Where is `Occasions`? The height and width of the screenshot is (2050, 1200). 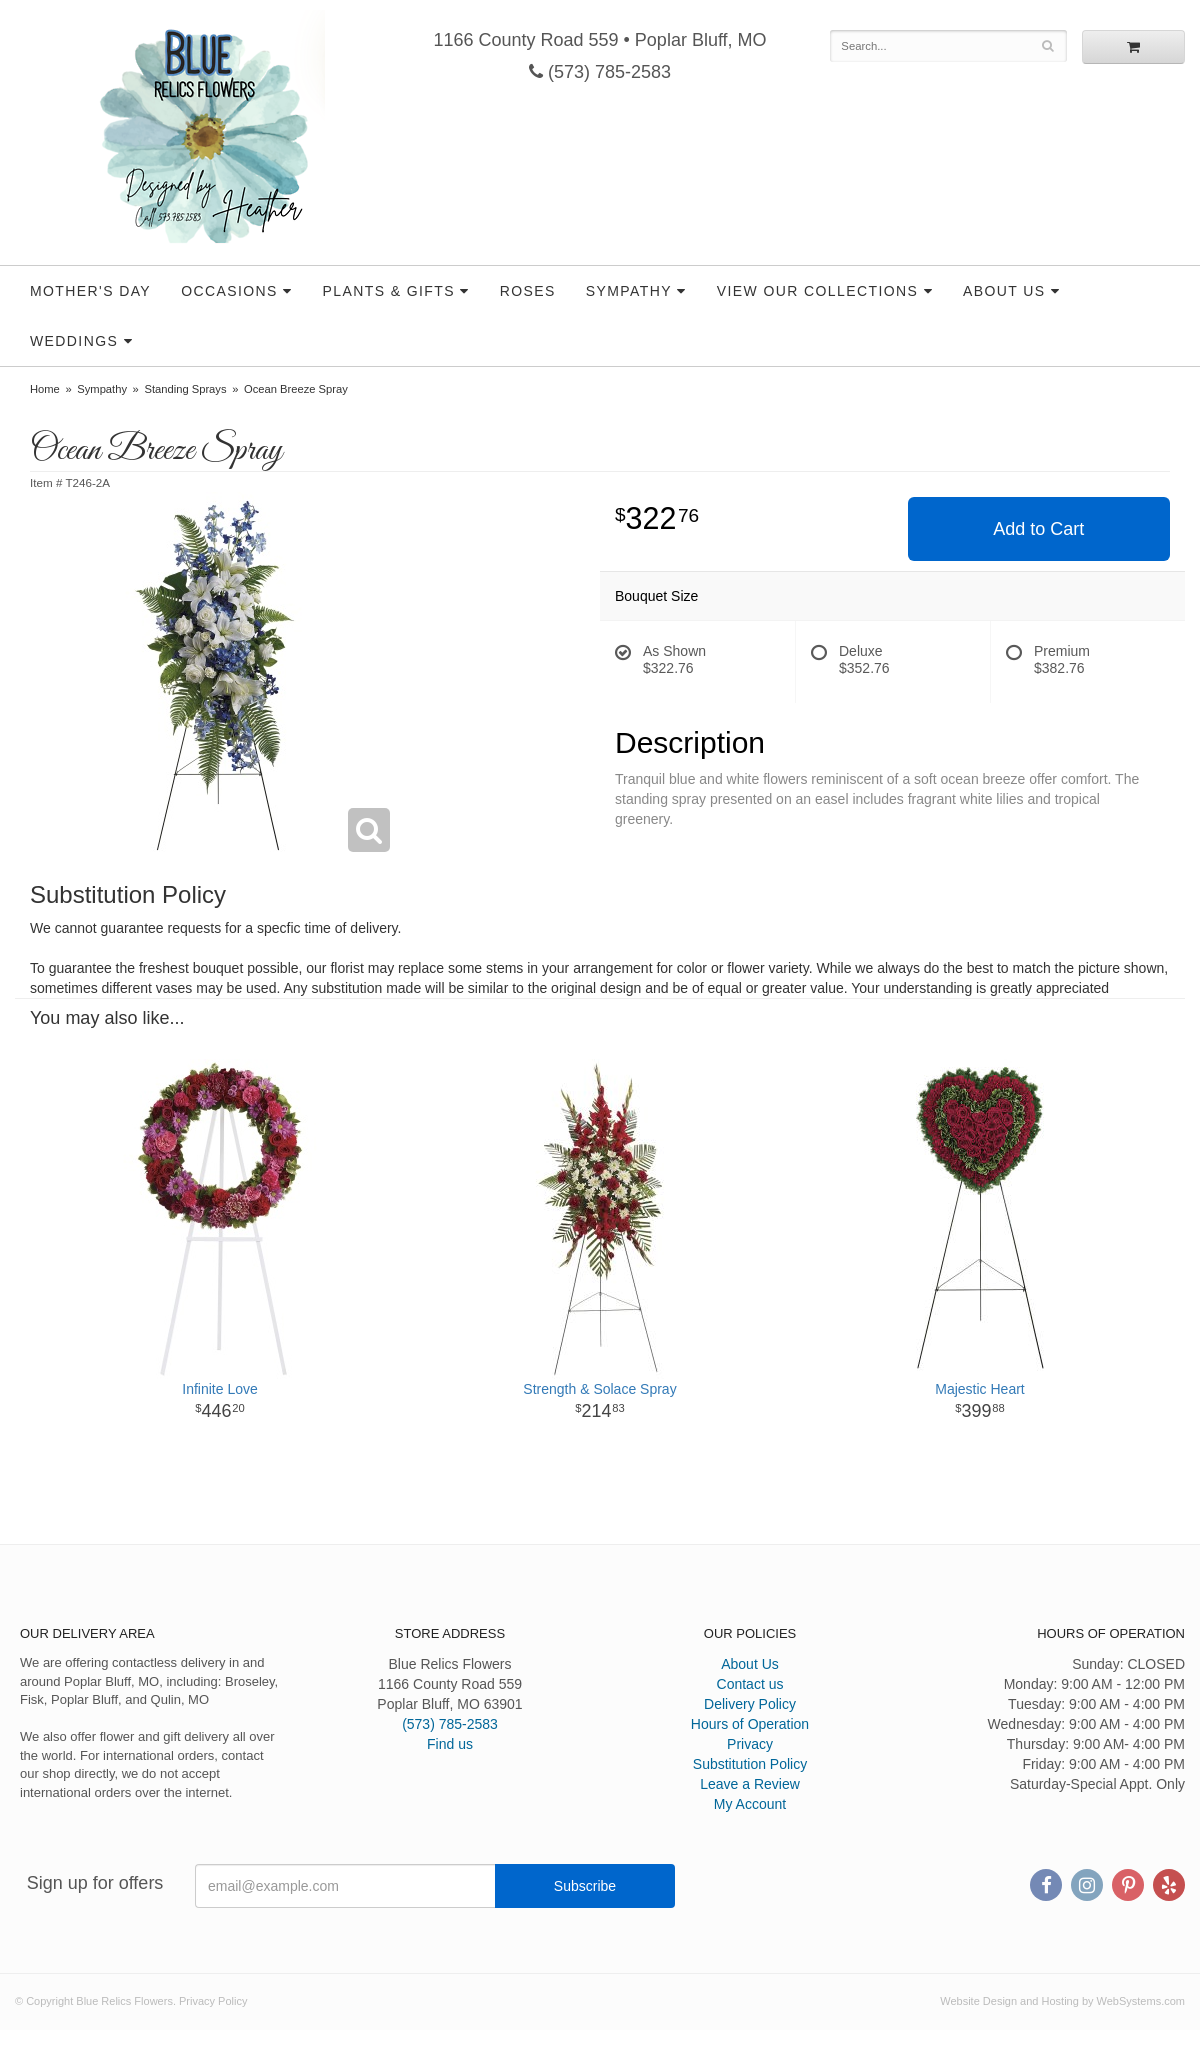 Occasions is located at coordinates (229, 291).